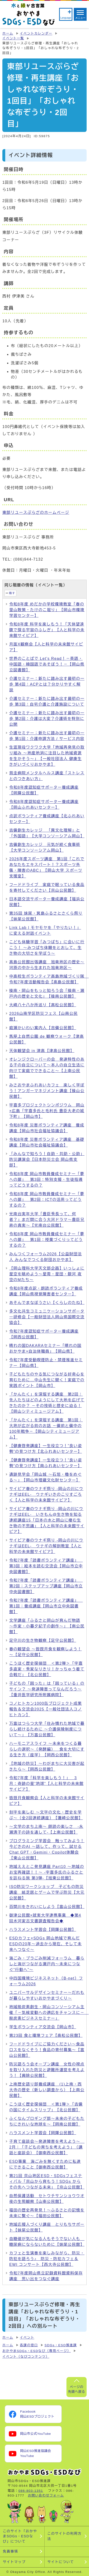 This screenshot has width=89, height=2576. What do you see at coordinates (27, 2337) in the screenshot?
I see `イベント` at bounding box center [27, 2337].